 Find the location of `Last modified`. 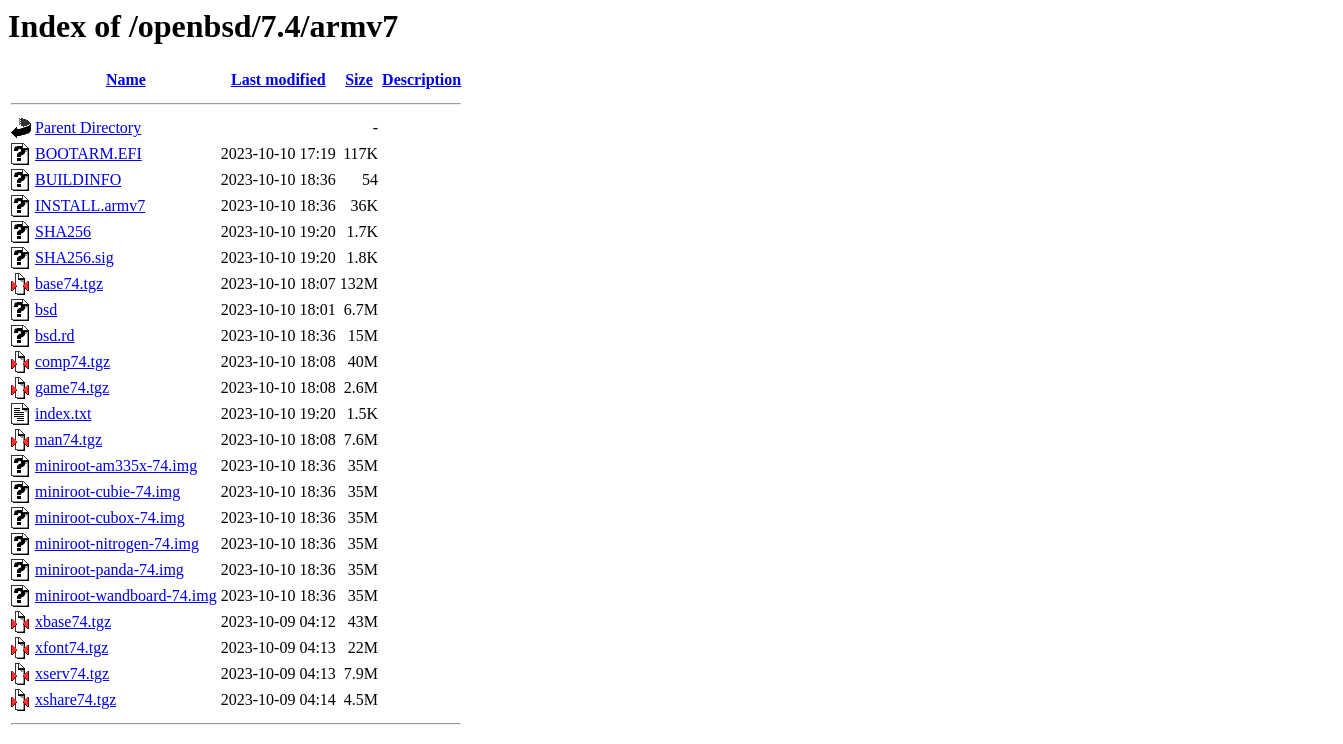

Last modified is located at coordinates (278, 79).